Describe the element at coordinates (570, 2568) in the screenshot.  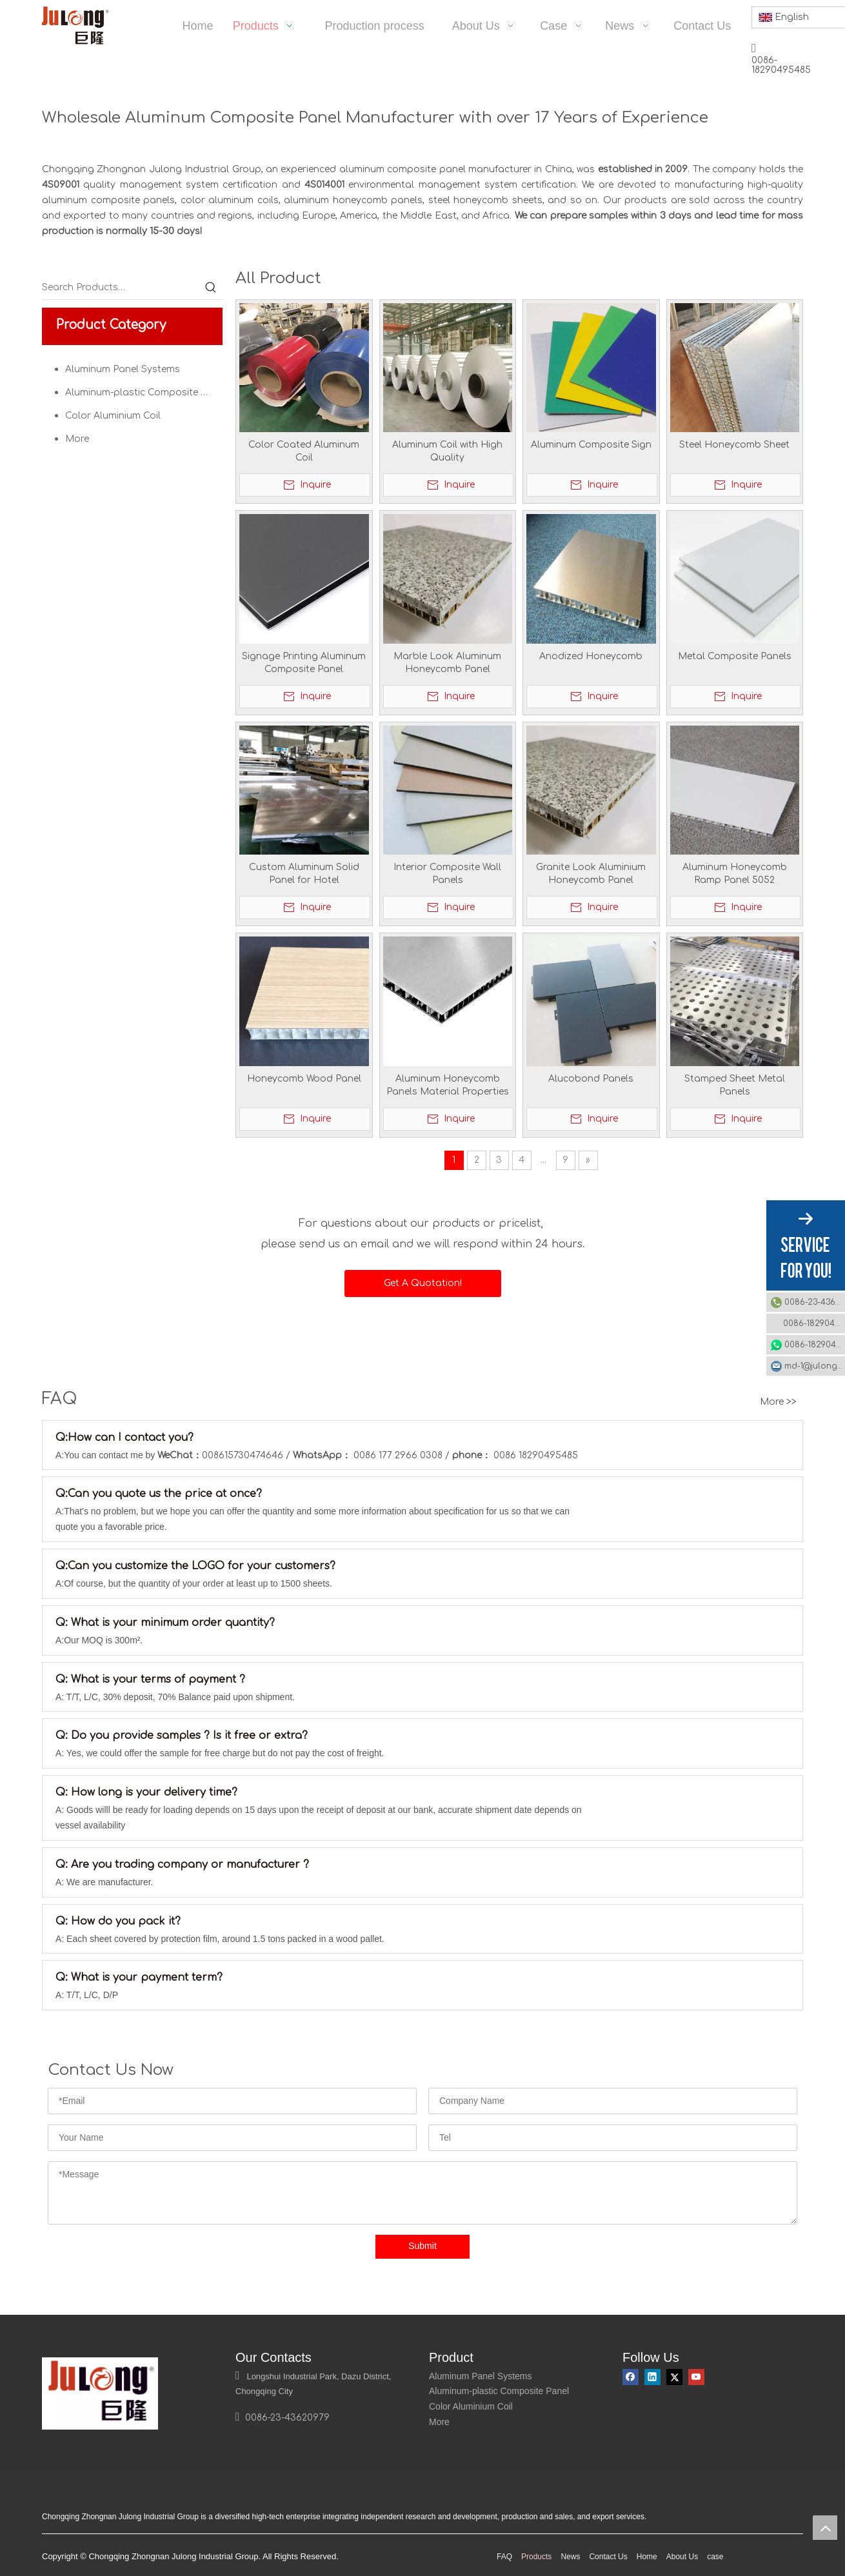
I see `News` at that location.